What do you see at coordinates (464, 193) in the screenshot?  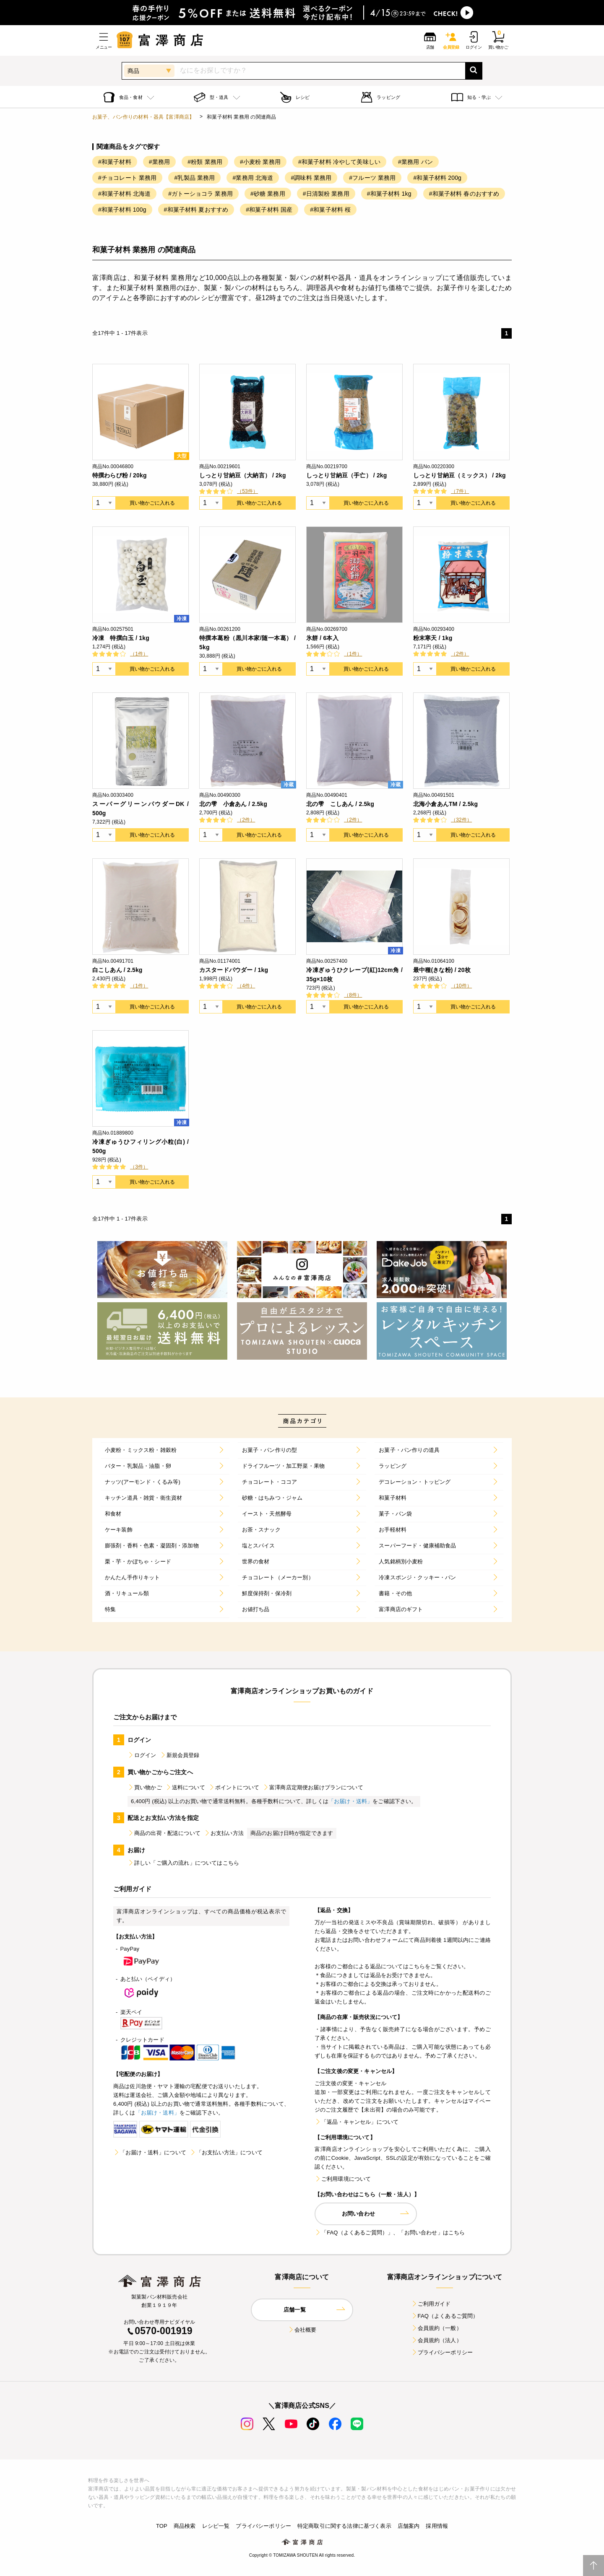 I see `#和菓子材料 春のおすすめ` at bounding box center [464, 193].